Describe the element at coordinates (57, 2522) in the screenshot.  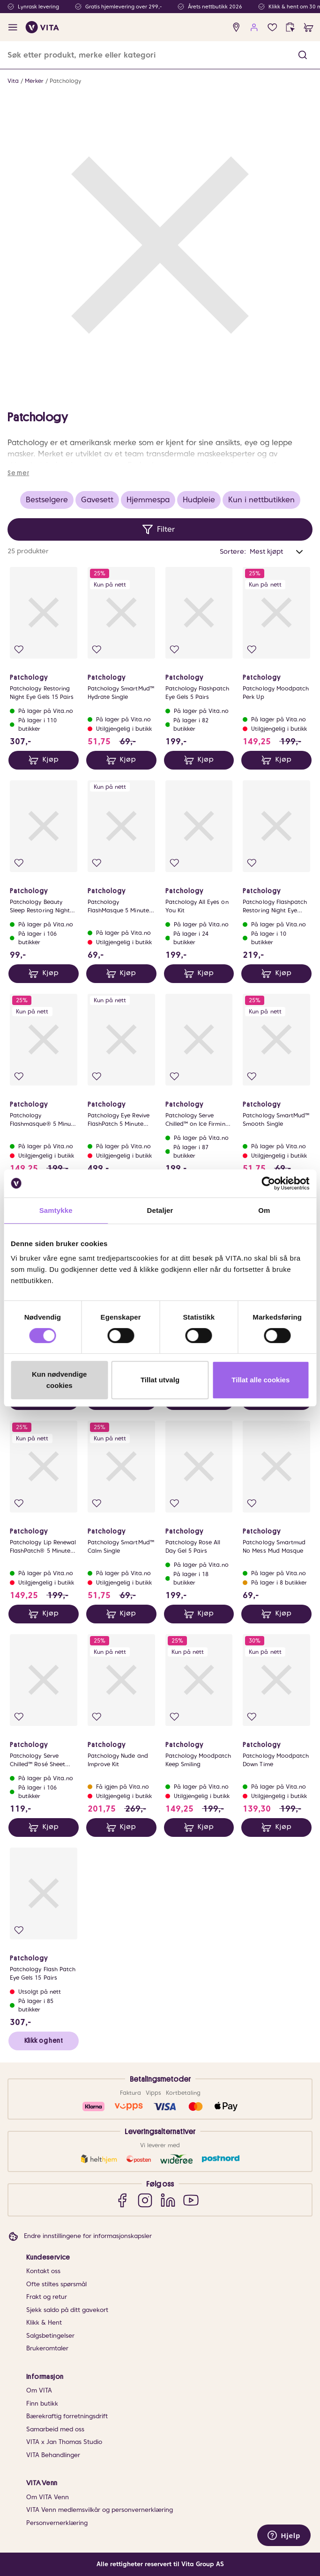
I see `Personvernerklæring` at that location.